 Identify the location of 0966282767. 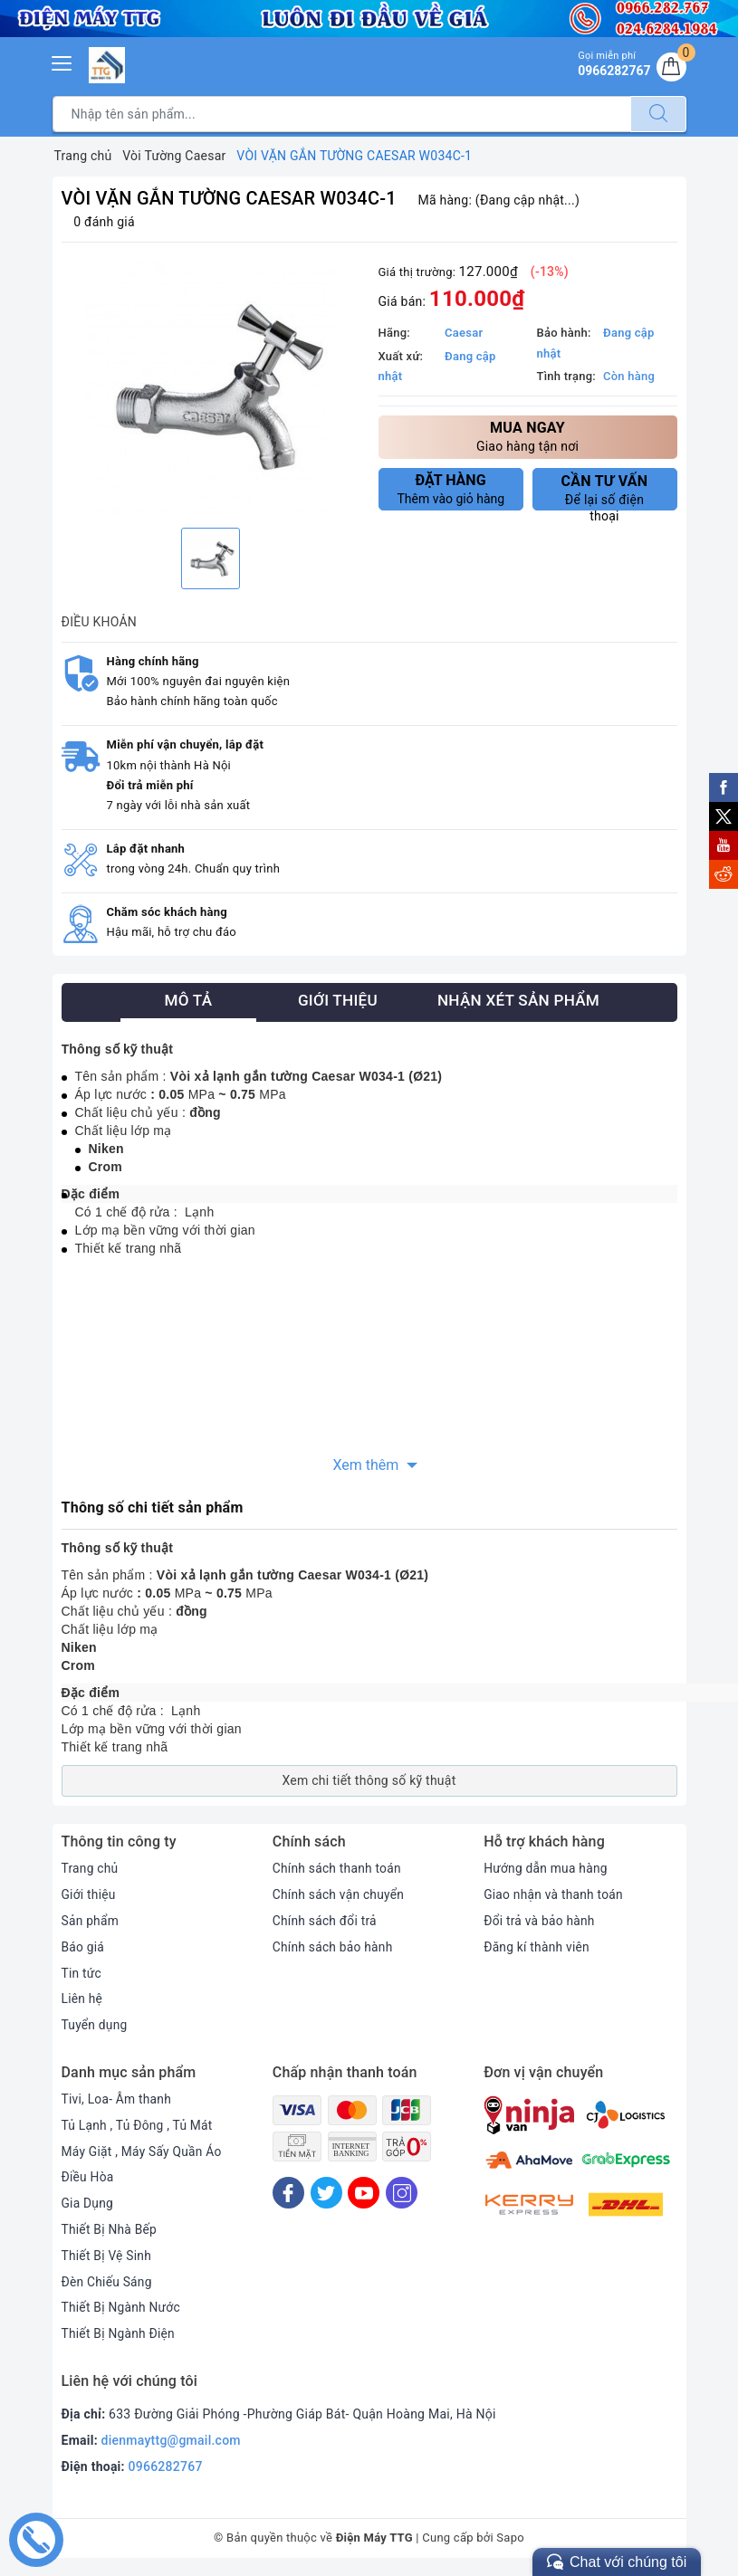
(166, 2466).